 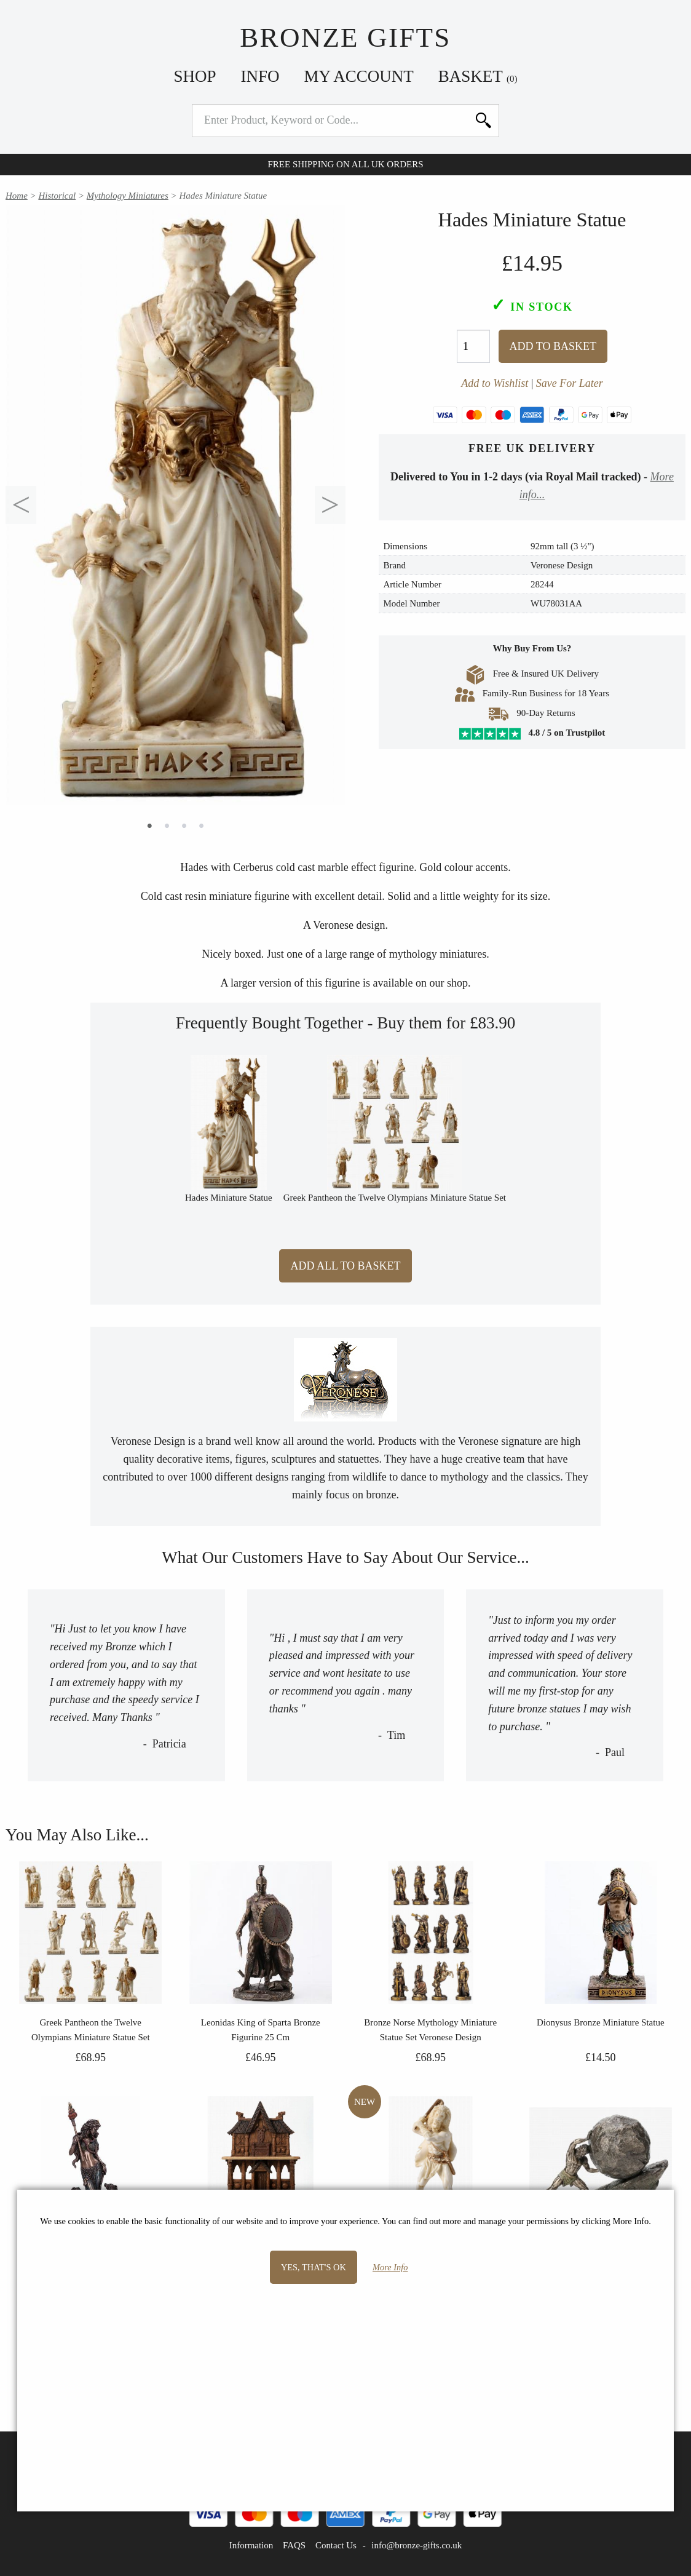 I want to click on Information, so click(x=251, y=2545).